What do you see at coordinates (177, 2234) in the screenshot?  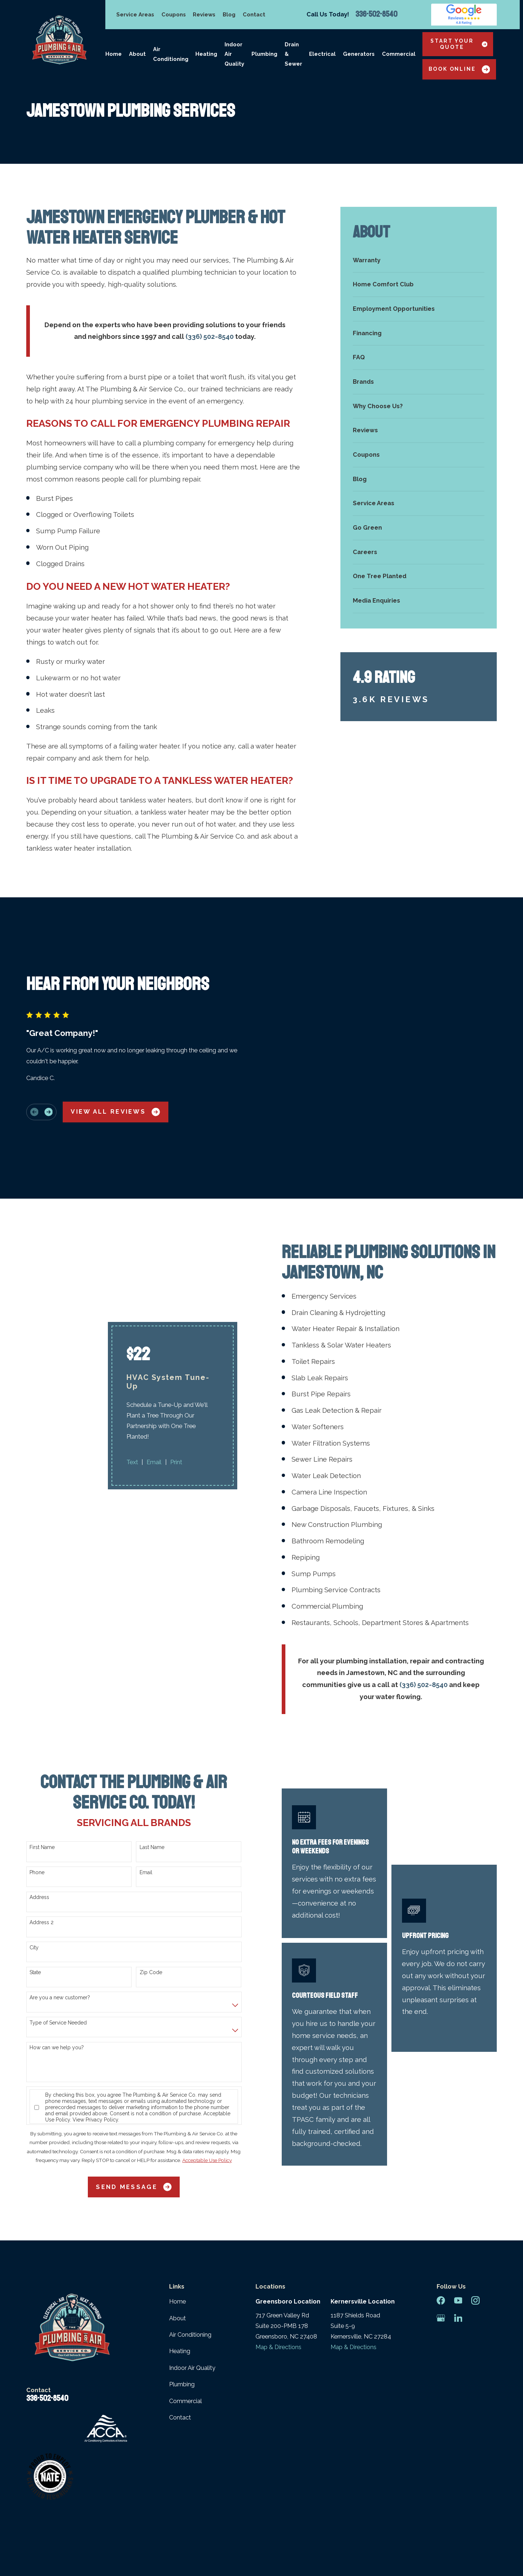 I see `Home` at bounding box center [177, 2234].